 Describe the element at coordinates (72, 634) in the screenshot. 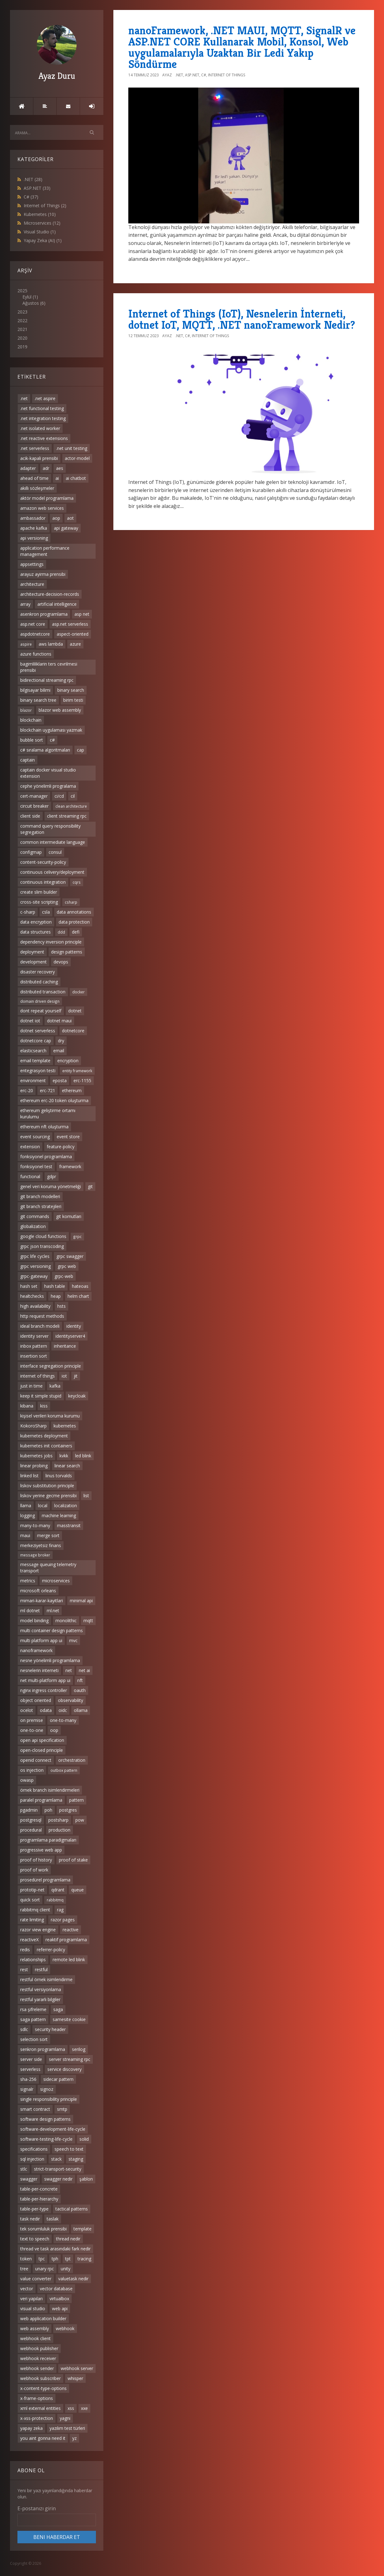

I see `aspect-oriented` at that location.